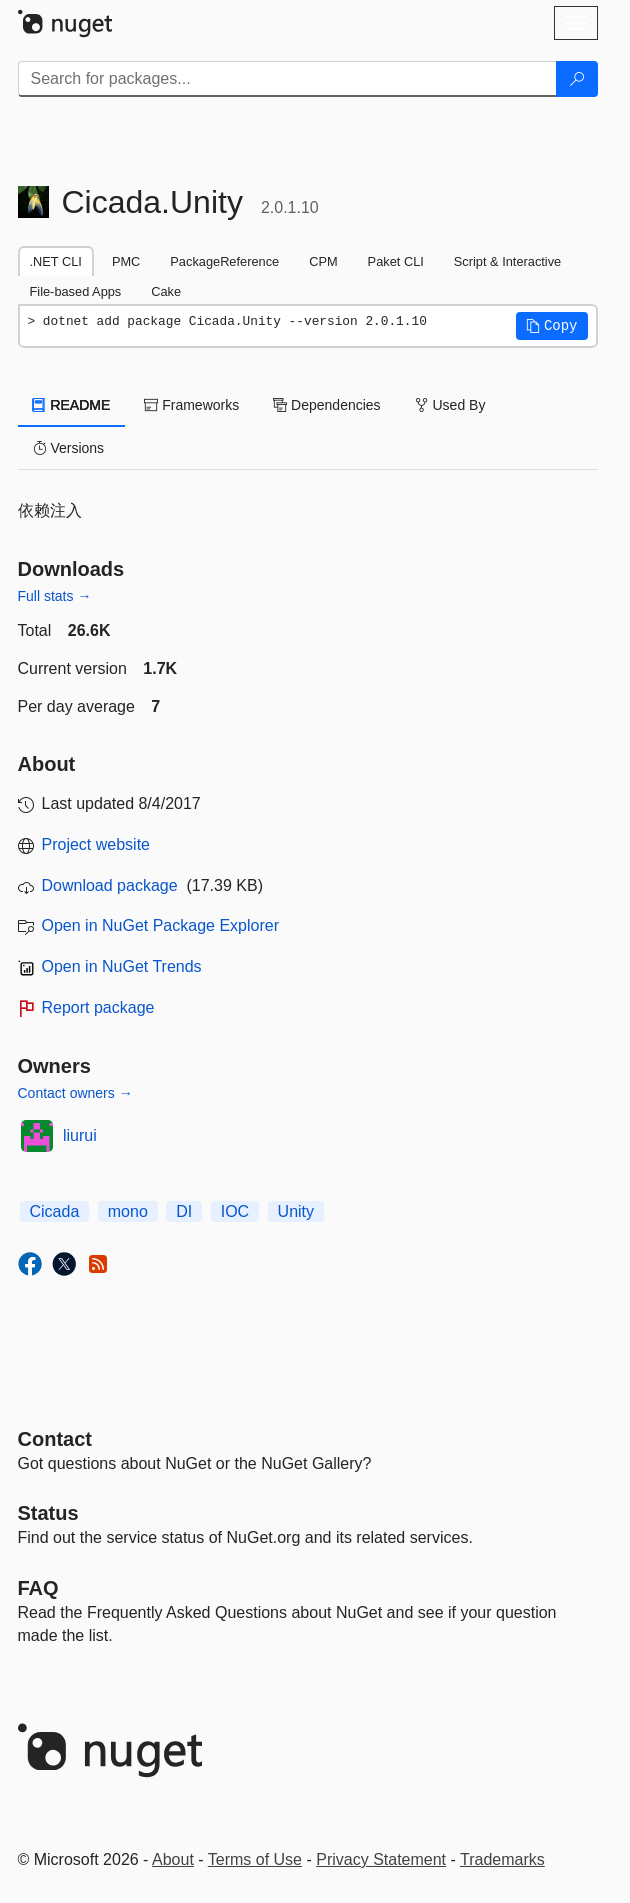  I want to click on Open in NuGet Trends [open in nugetrends.com], so click(122, 966).